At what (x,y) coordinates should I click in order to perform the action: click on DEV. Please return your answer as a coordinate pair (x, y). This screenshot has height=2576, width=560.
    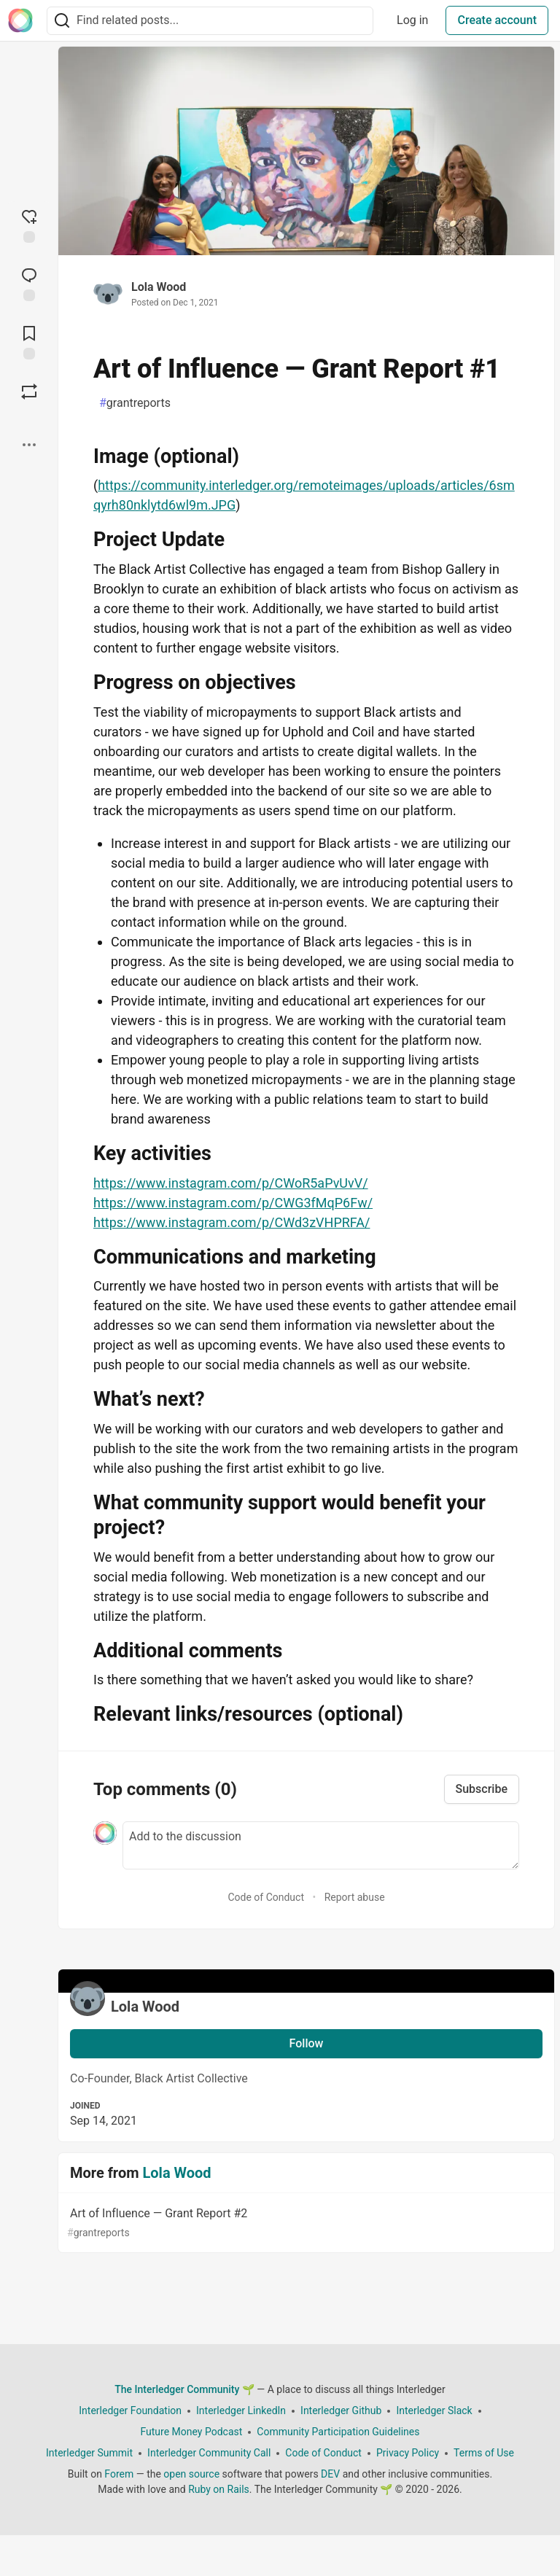
    Looking at the image, I should click on (330, 2474).